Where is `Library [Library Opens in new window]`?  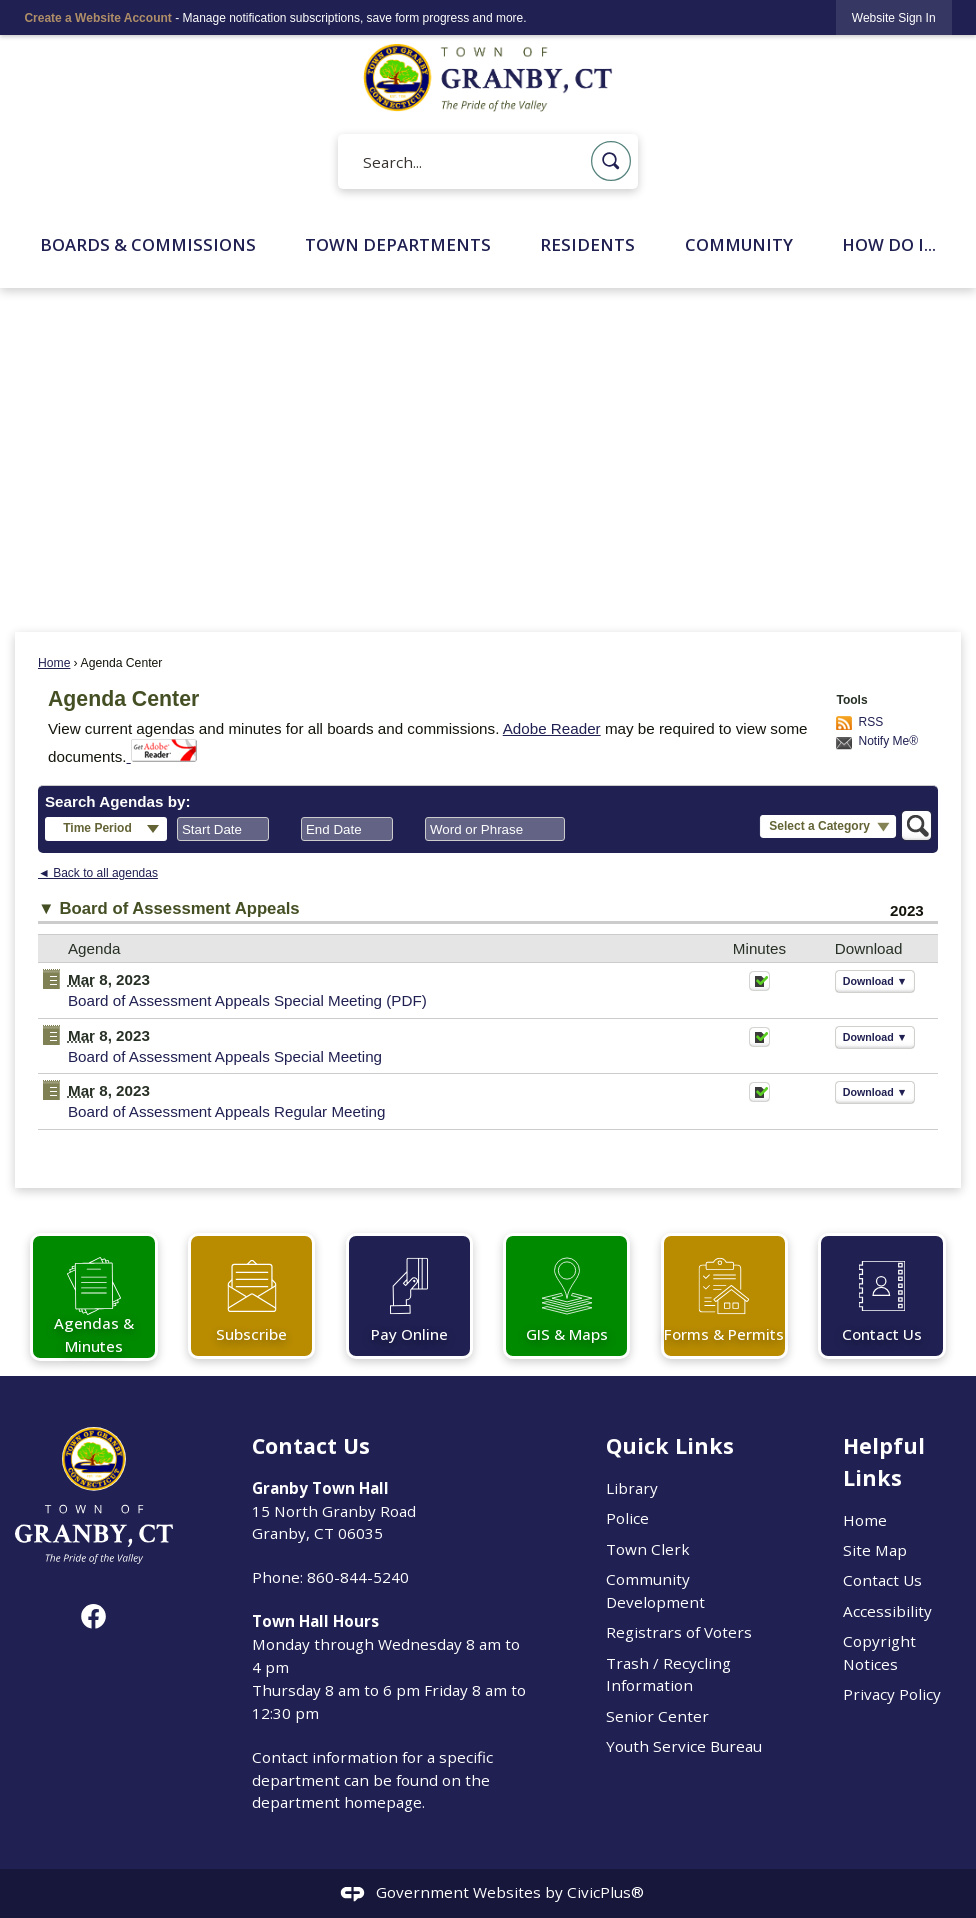
Library [Library Opens in new window] is located at coordinates (632, 1488).